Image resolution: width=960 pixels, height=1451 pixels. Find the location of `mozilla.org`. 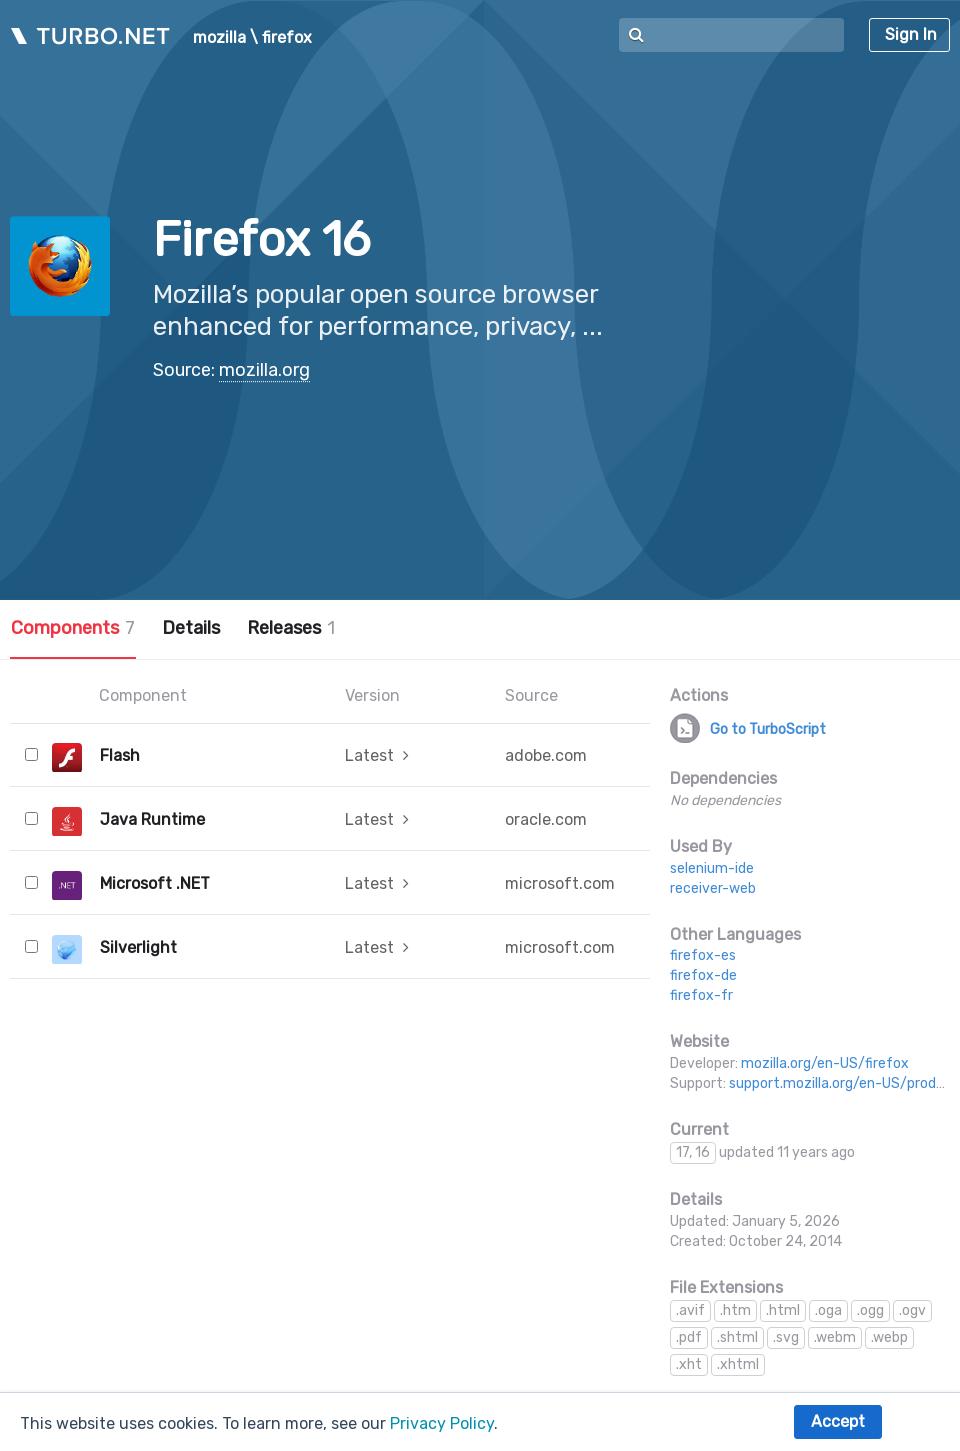

mozilla.org is located at coordinates (264, 370).